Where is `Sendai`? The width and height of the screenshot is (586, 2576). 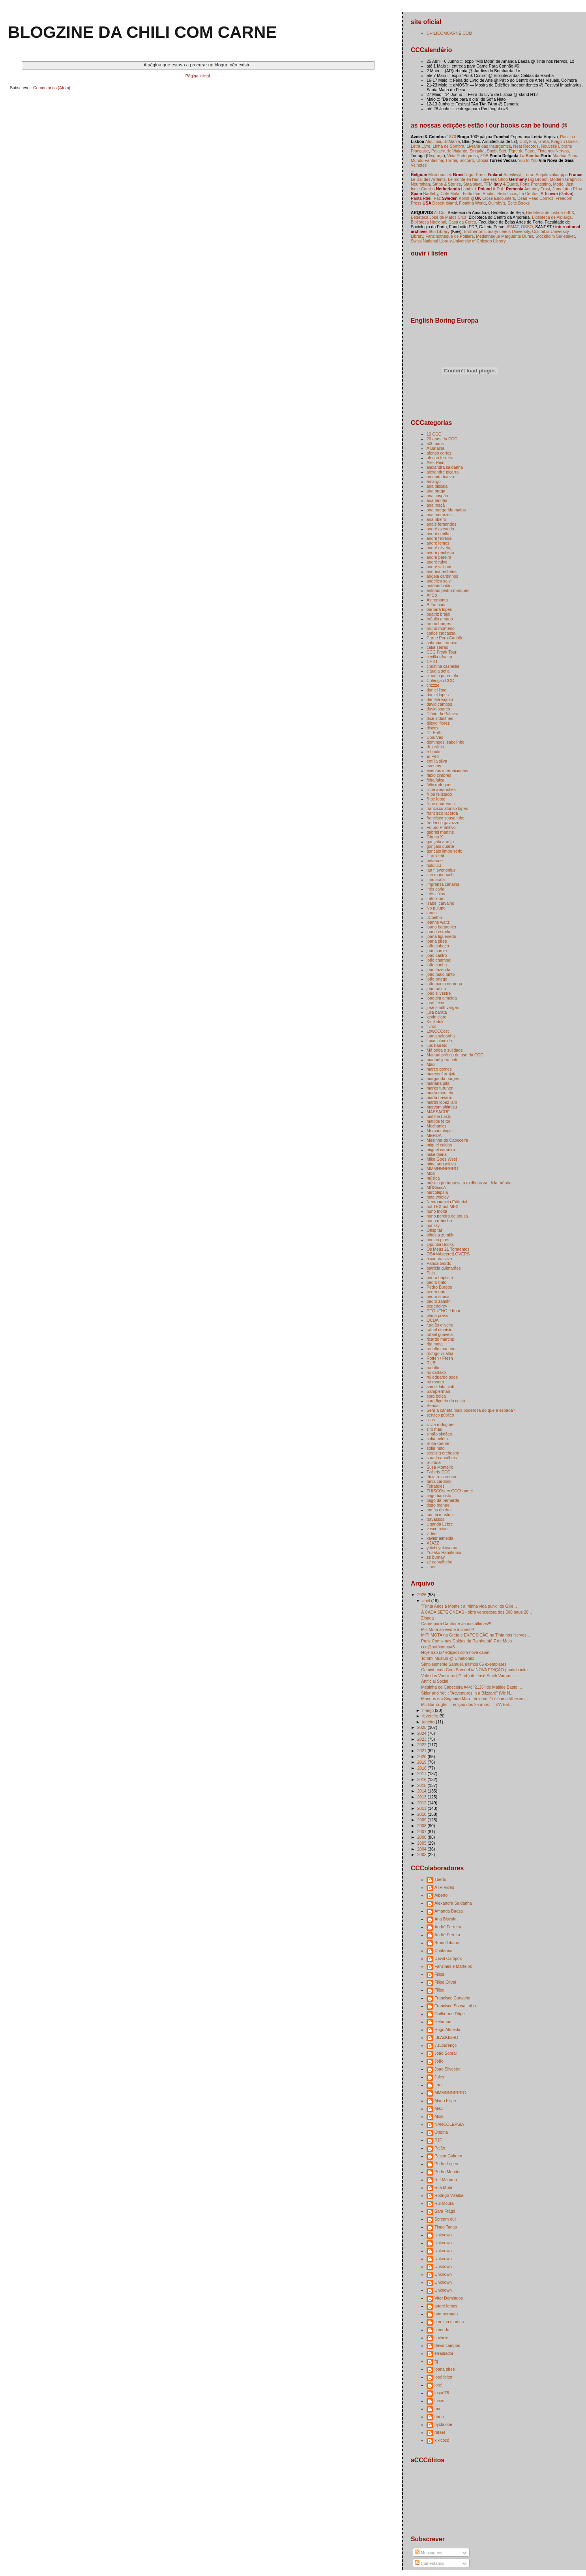
Sendai is located at coordinates (433, 1405).